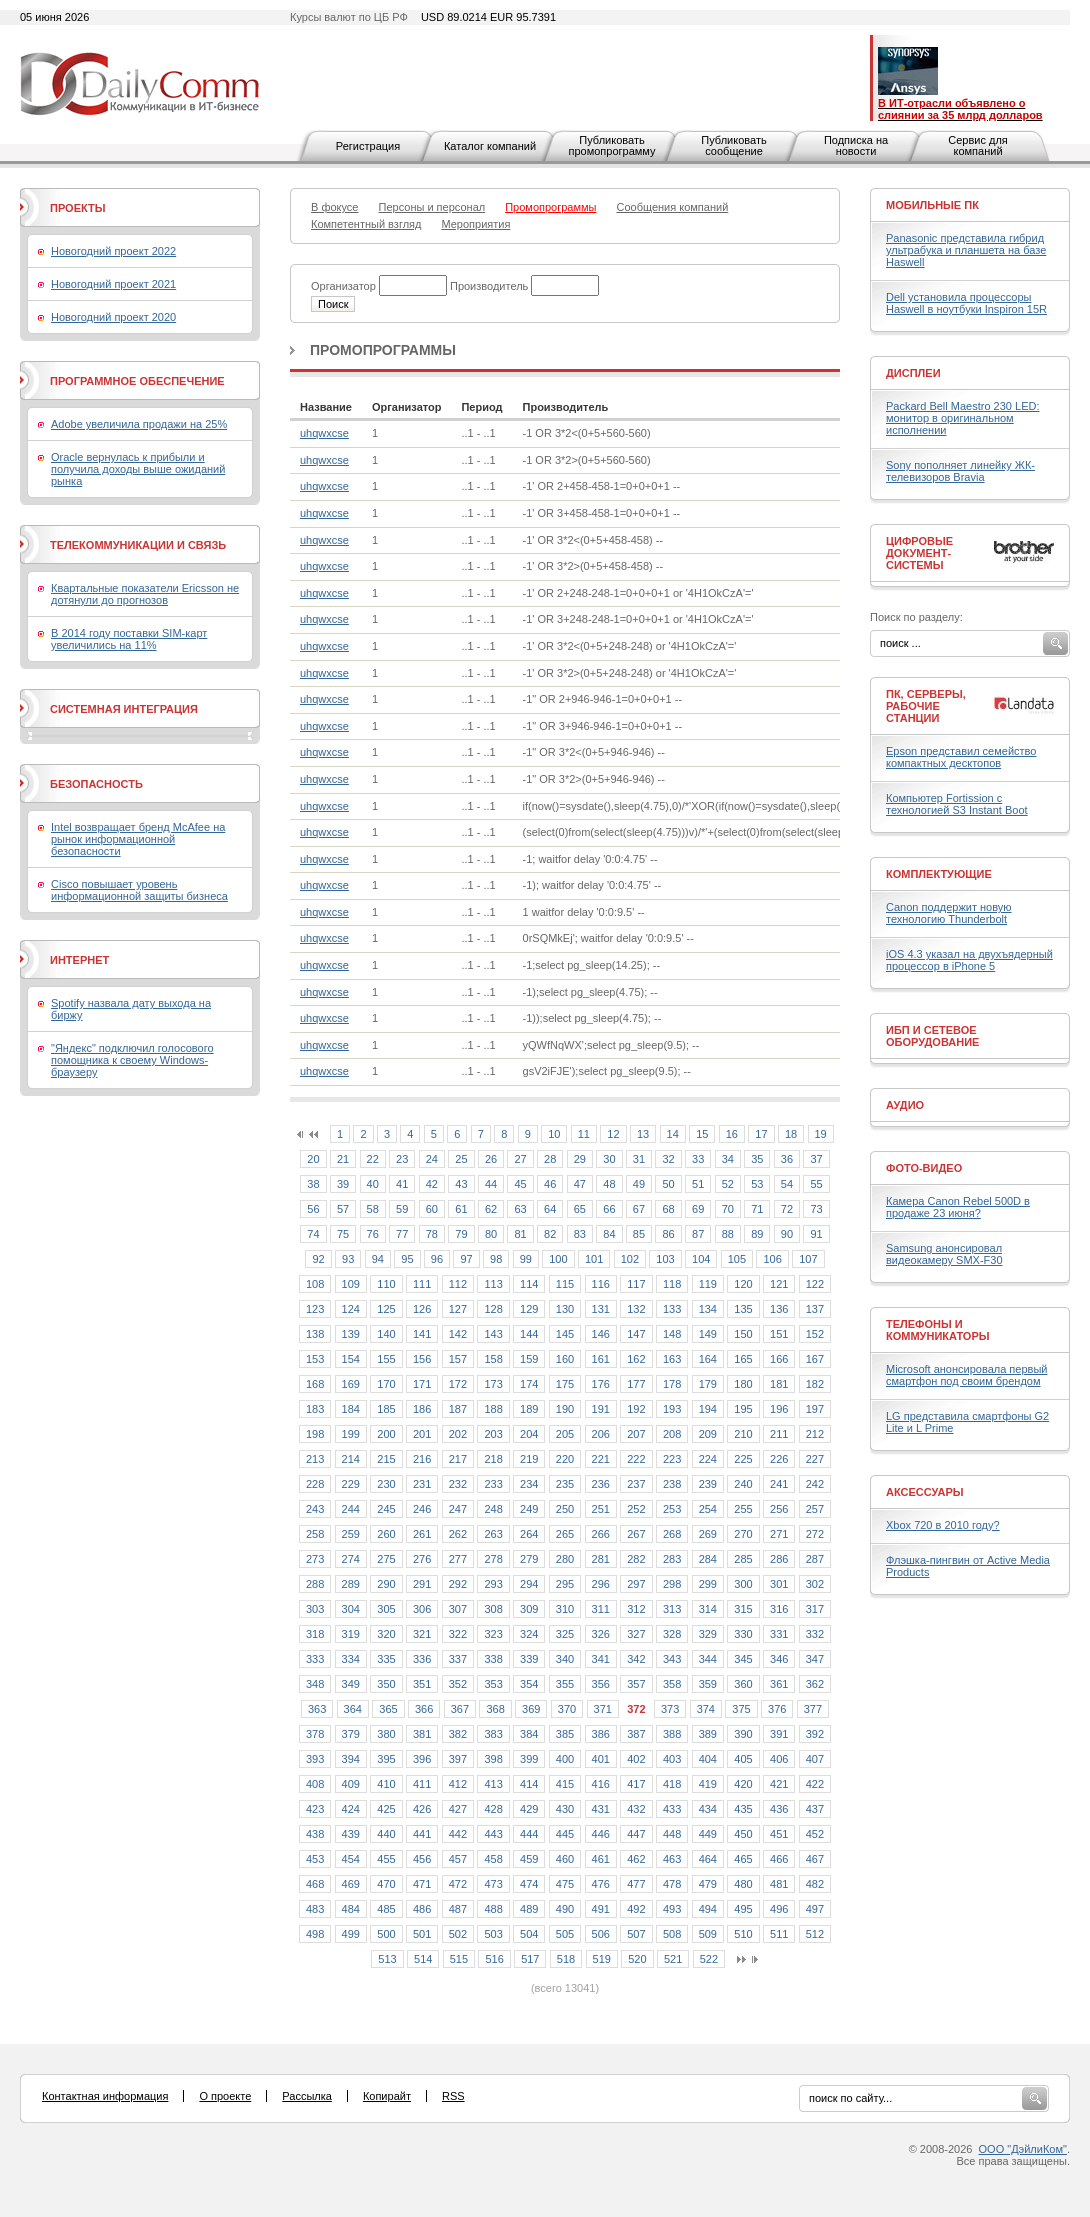 The image size is (1090, 2217). Describe the element at coordinates (529, 1609) in the screenshot. I see `309` at that location.